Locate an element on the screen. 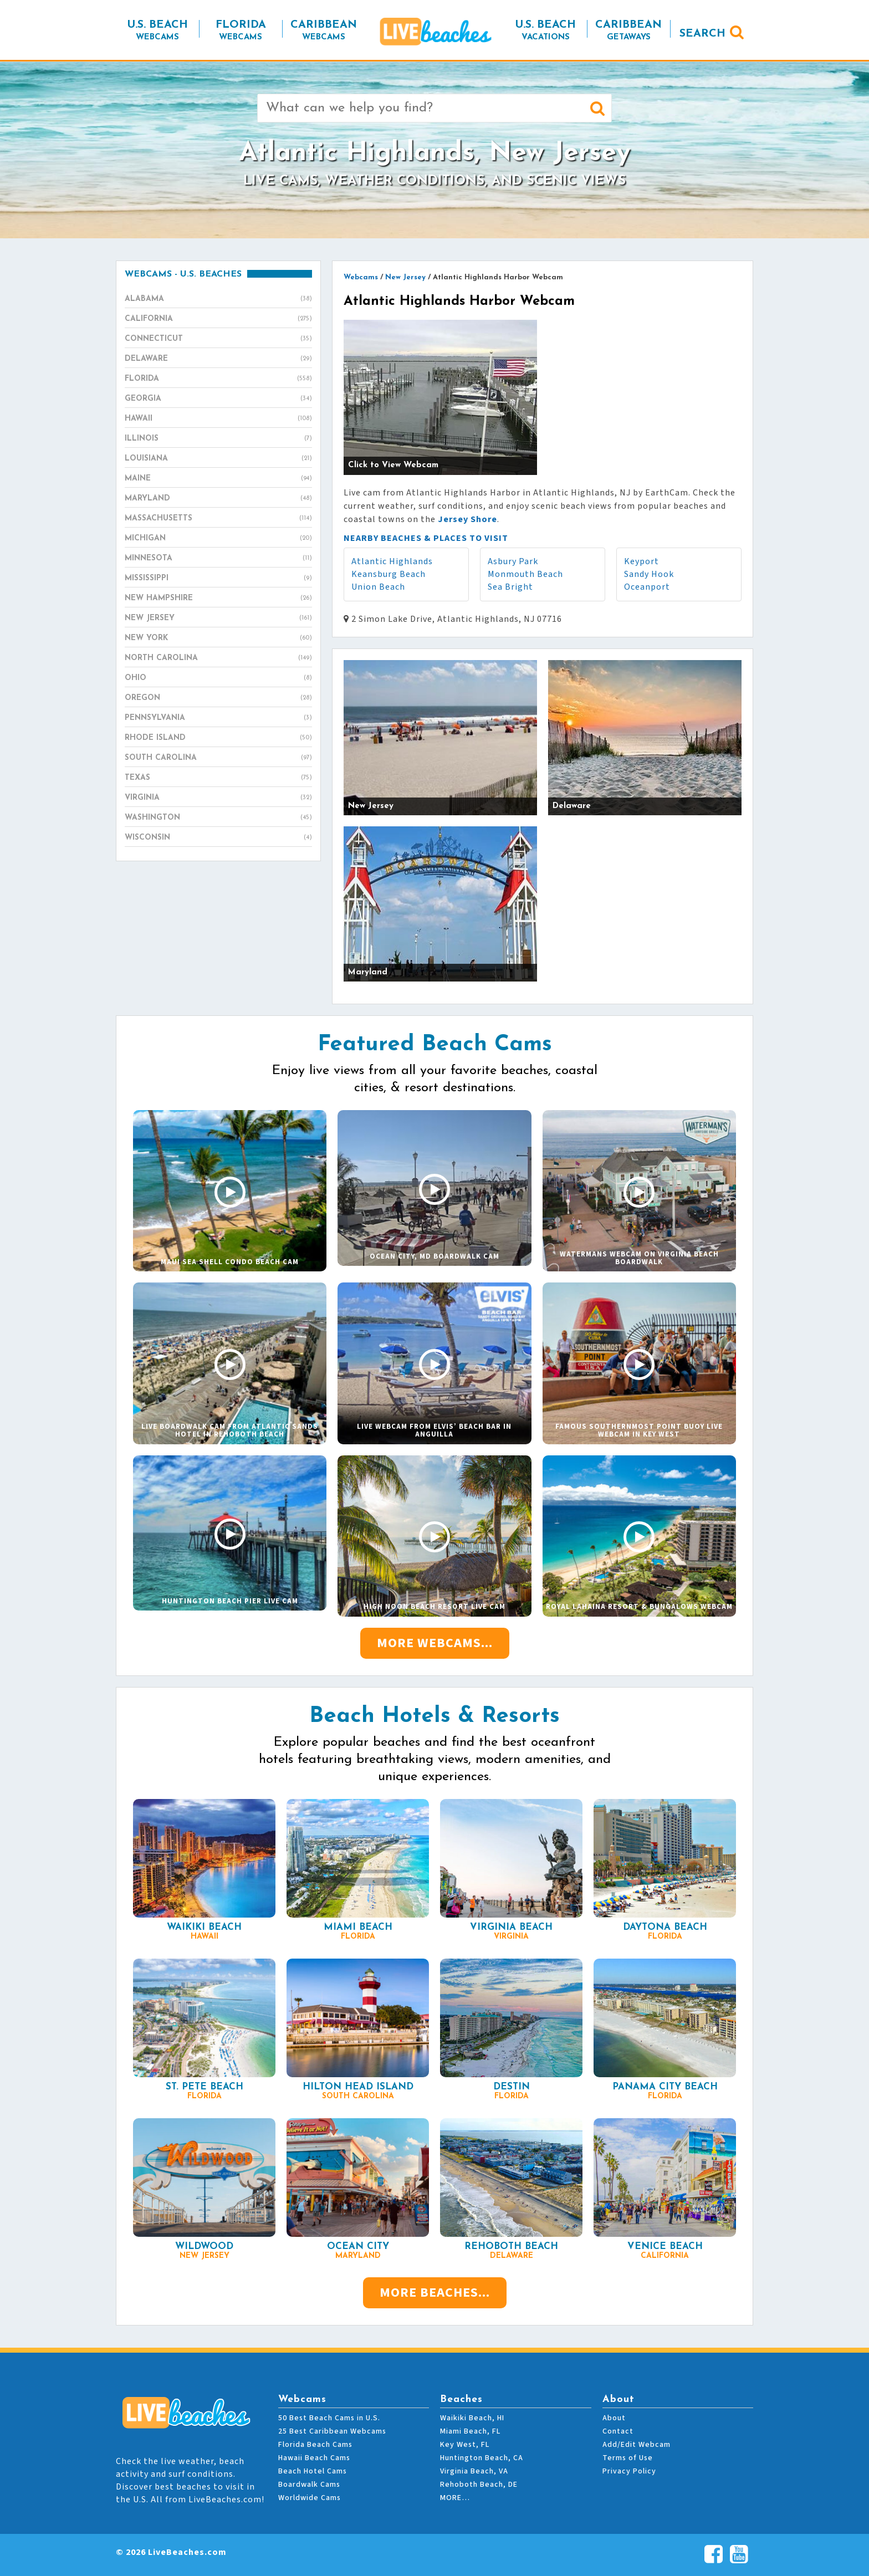 The height and width of the screenshot is (2576, 869). Keyport is located at coordinates (641, 561).